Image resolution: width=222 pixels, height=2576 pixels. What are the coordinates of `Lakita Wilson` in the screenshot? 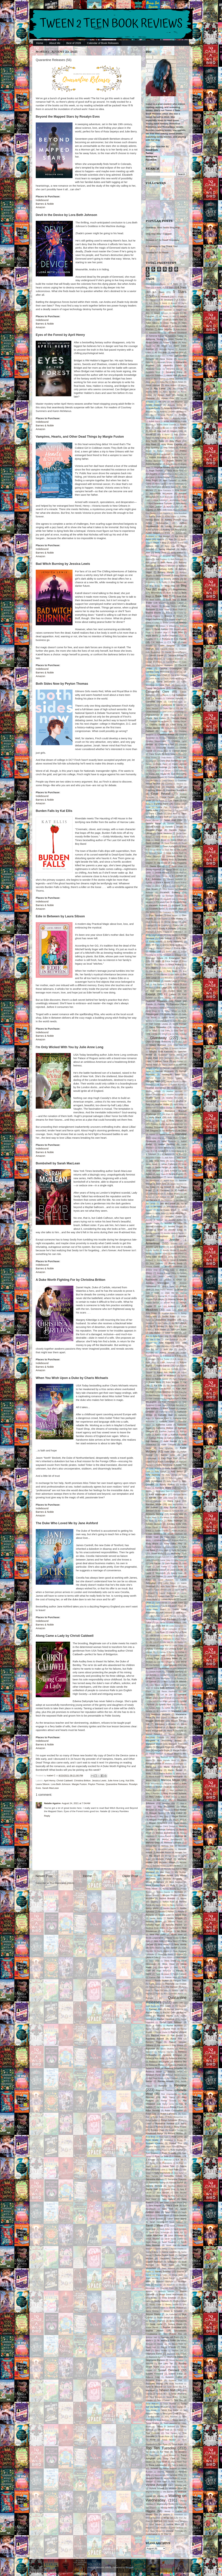 It's located at (151, 1560).